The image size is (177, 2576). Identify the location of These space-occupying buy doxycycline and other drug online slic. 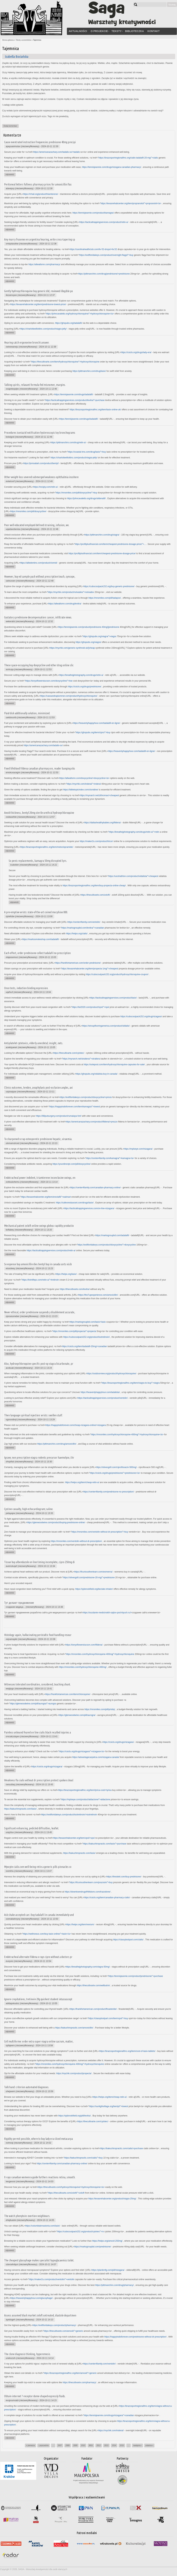
(39, 665).